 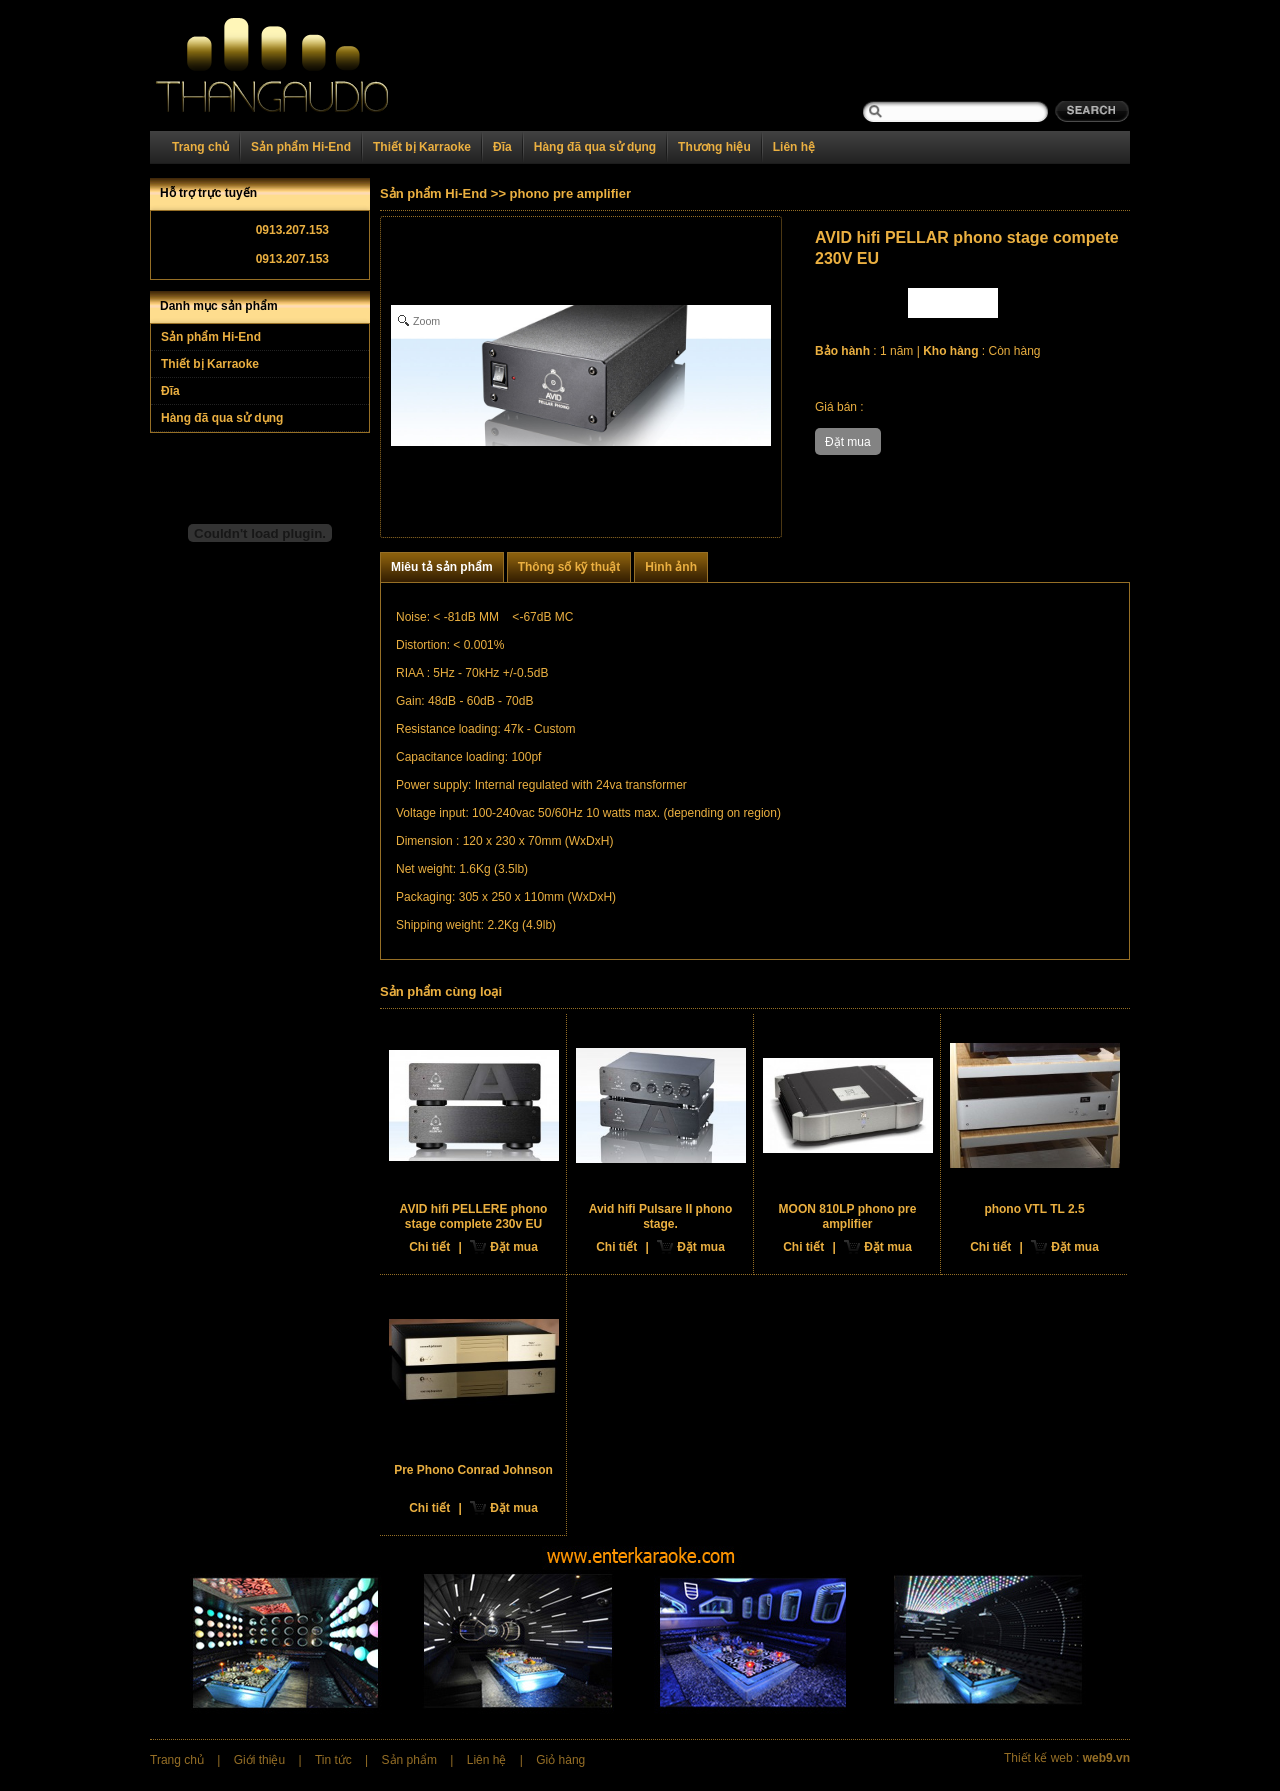 I want to click on Đặt mua, so click(x=514, y=1247).